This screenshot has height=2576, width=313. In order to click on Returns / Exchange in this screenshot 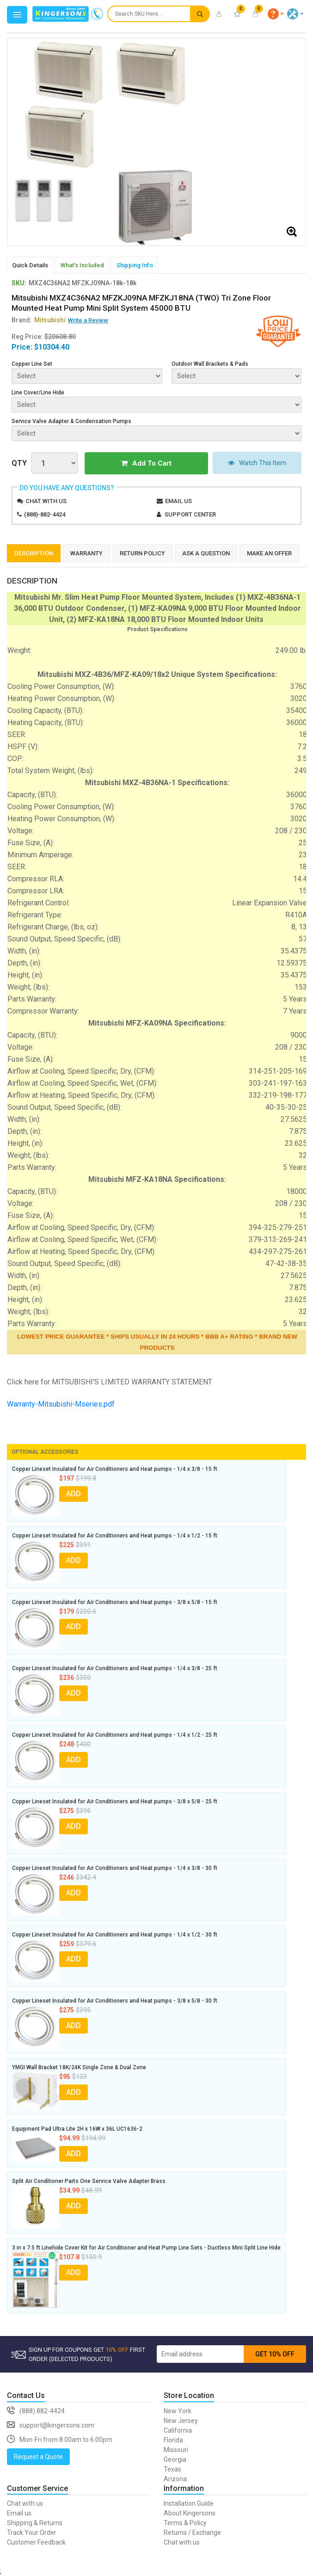, I will do `click(192, 2531)`.